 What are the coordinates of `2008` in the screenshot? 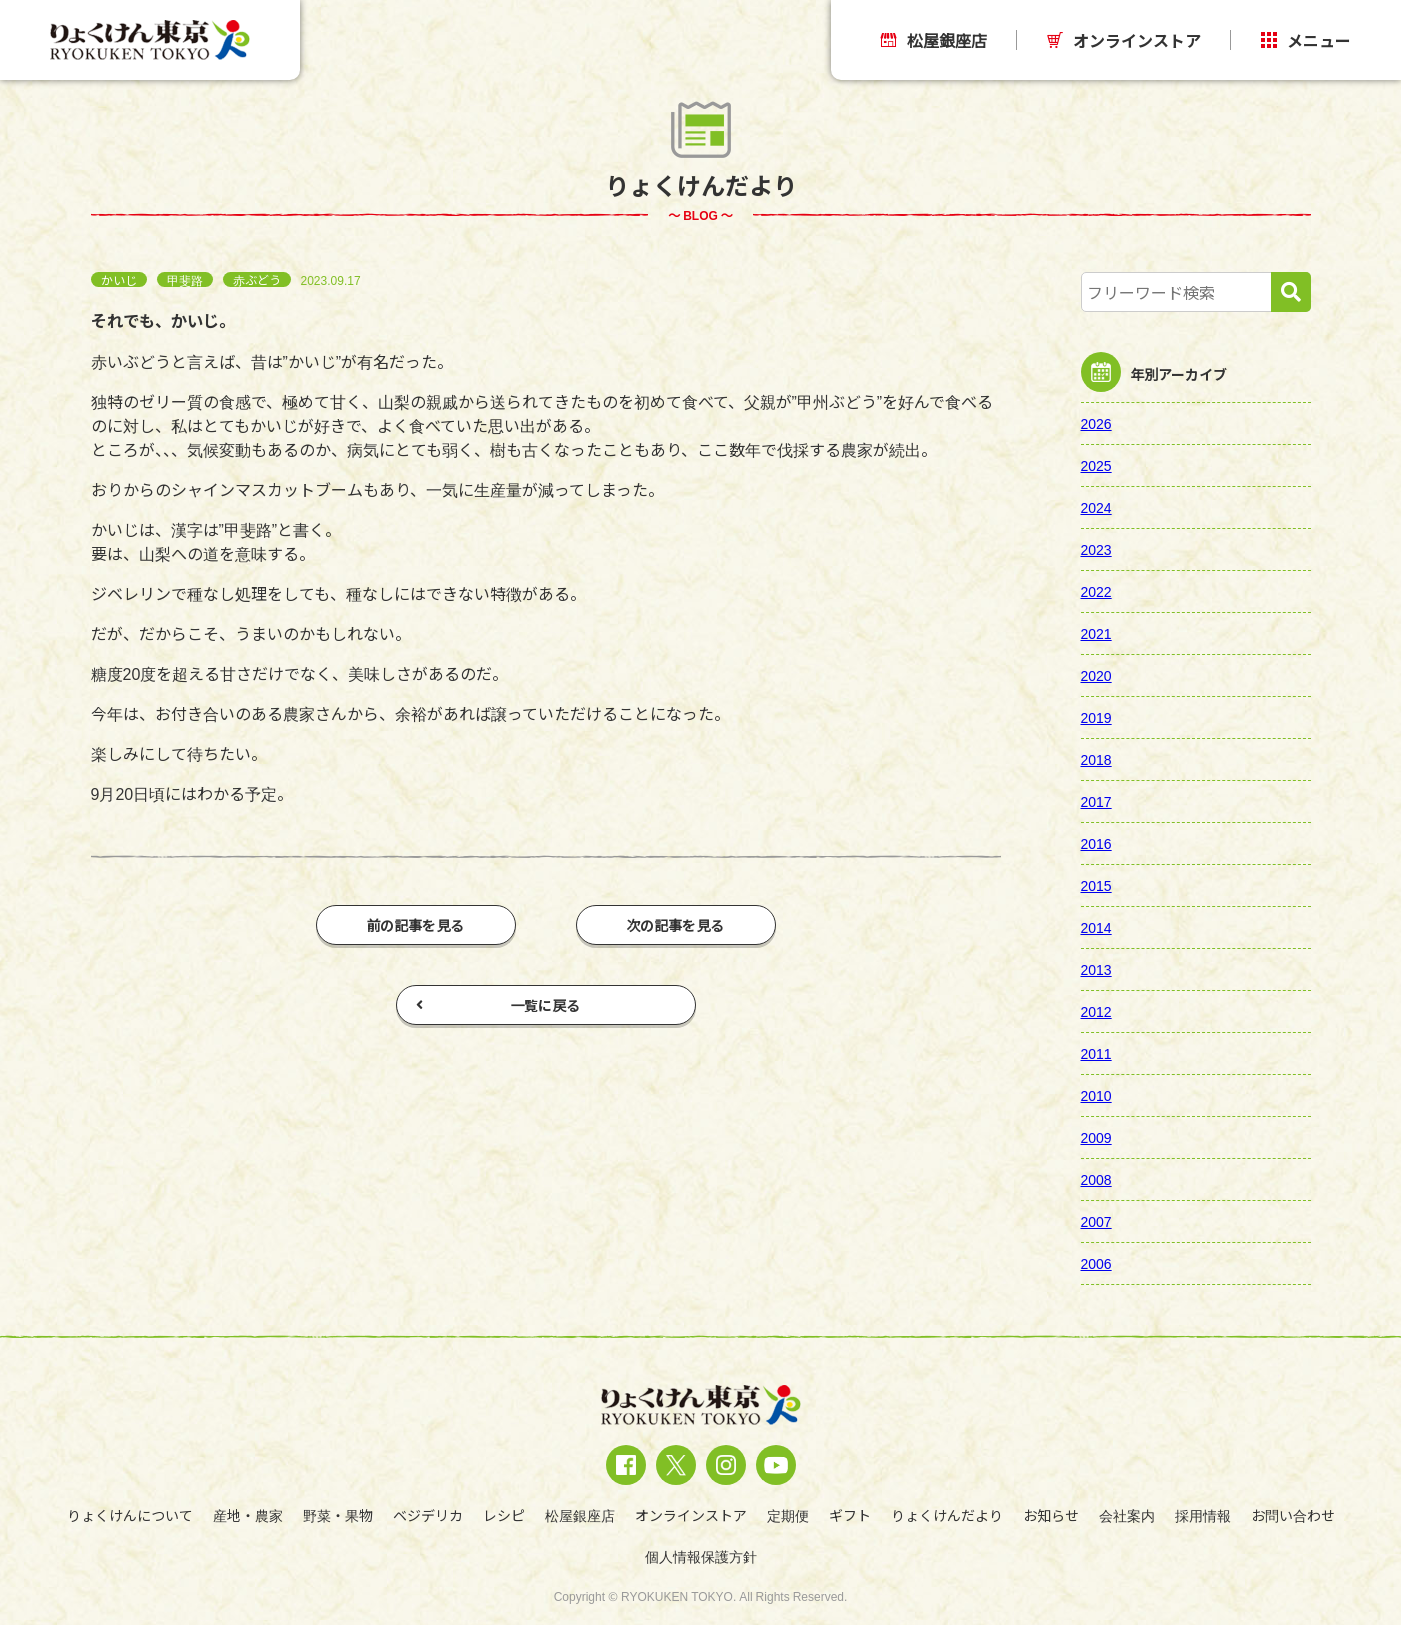 It's located at (1096, 1179).